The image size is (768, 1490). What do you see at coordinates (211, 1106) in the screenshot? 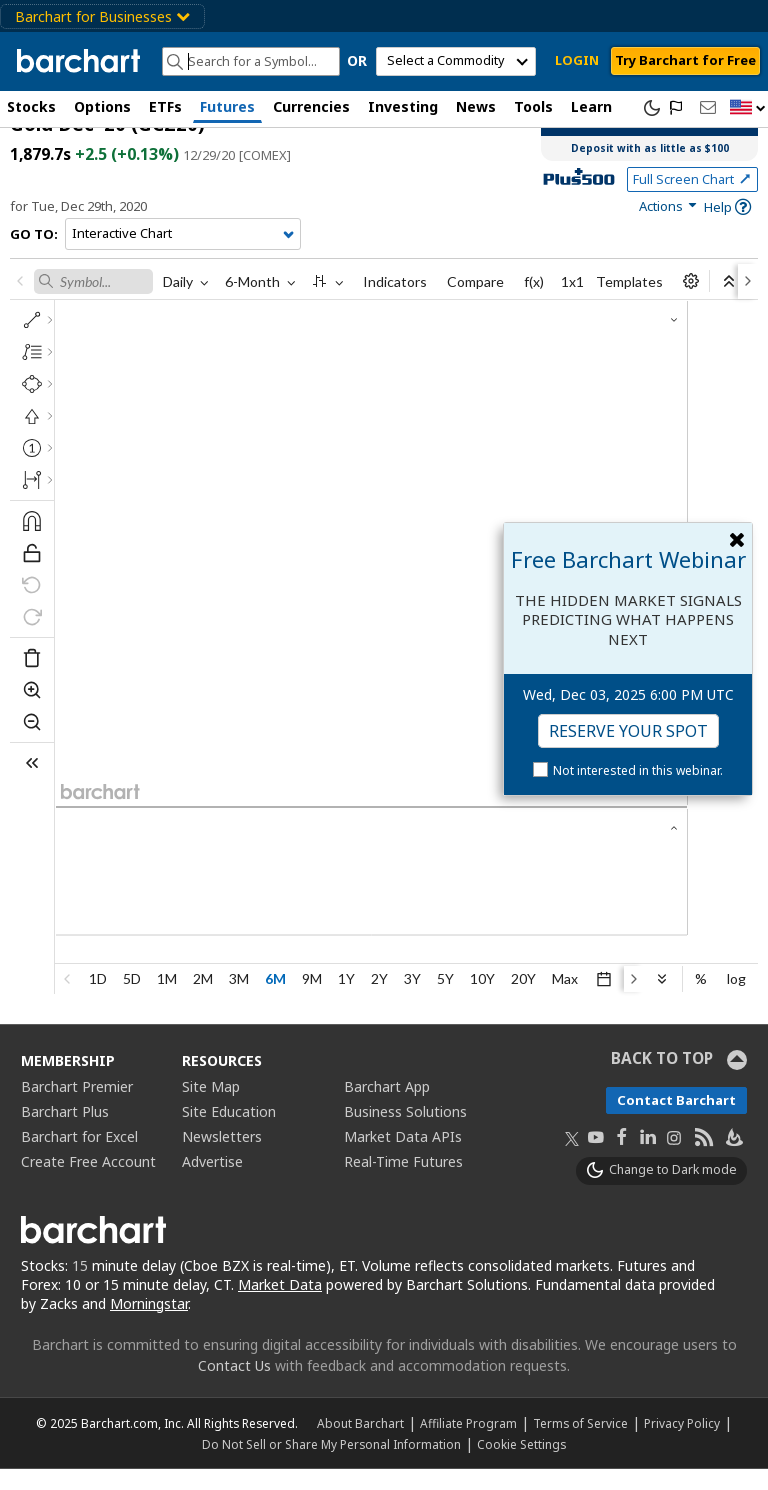
I see `Site Map` at bounding box center [211, 1106].